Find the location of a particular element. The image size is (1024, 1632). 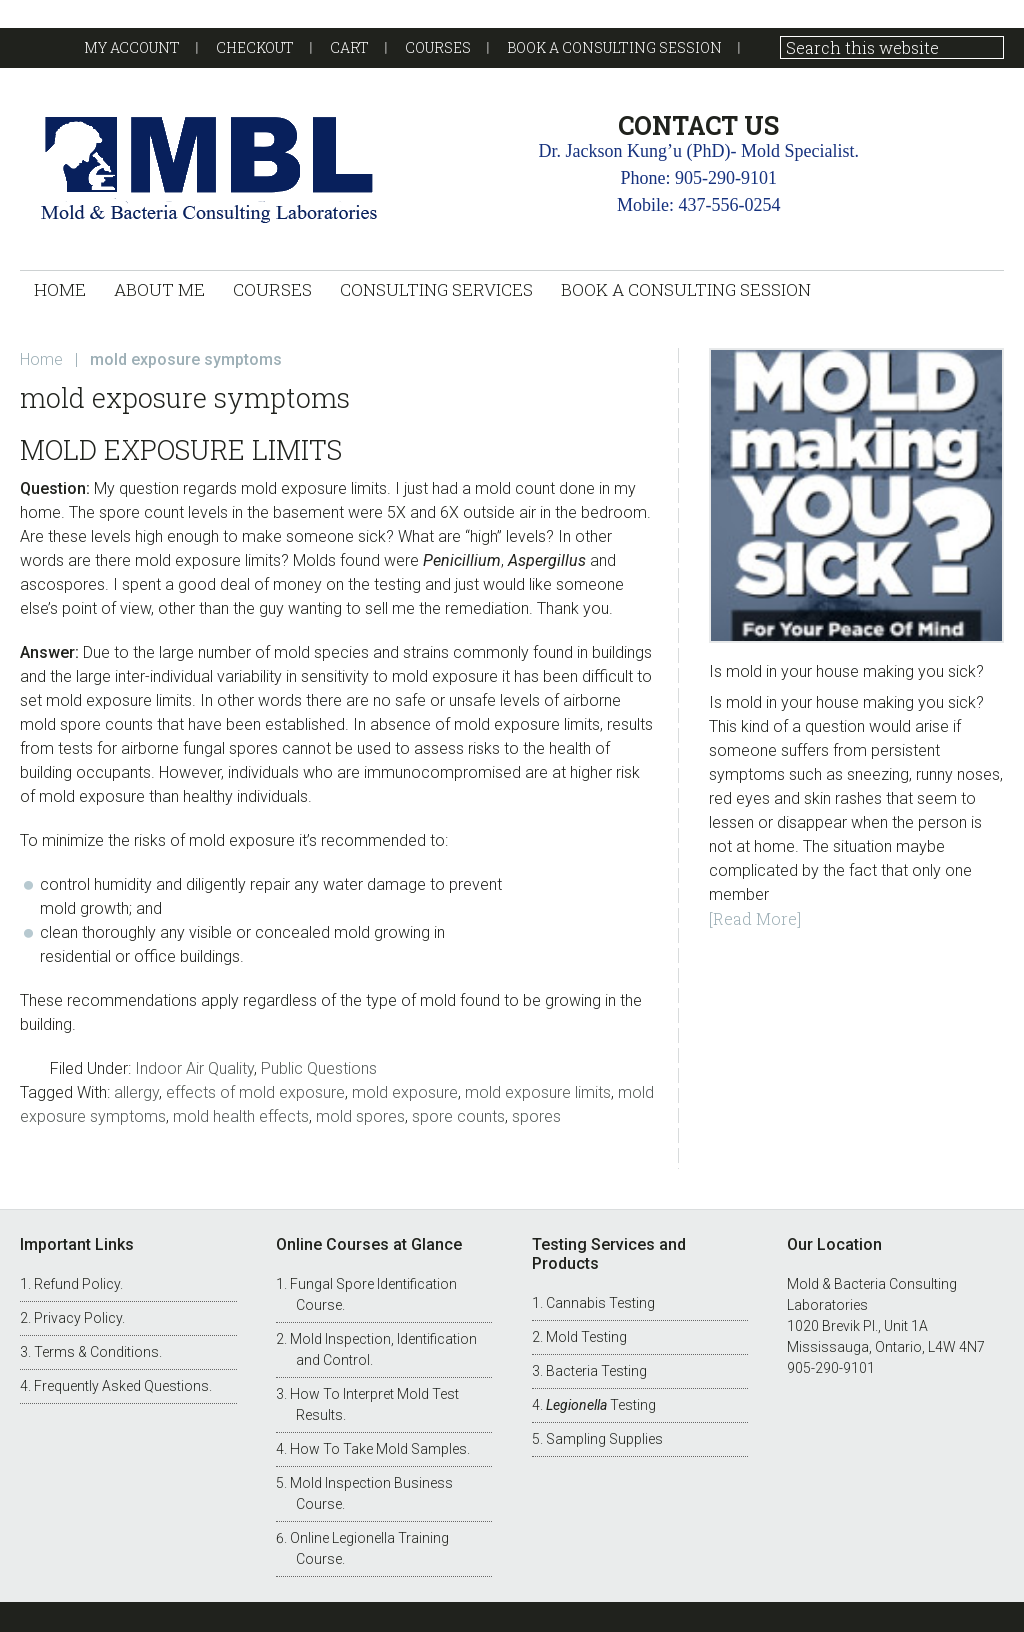

Cannabis Testing is located at coordinates (600, 1303).